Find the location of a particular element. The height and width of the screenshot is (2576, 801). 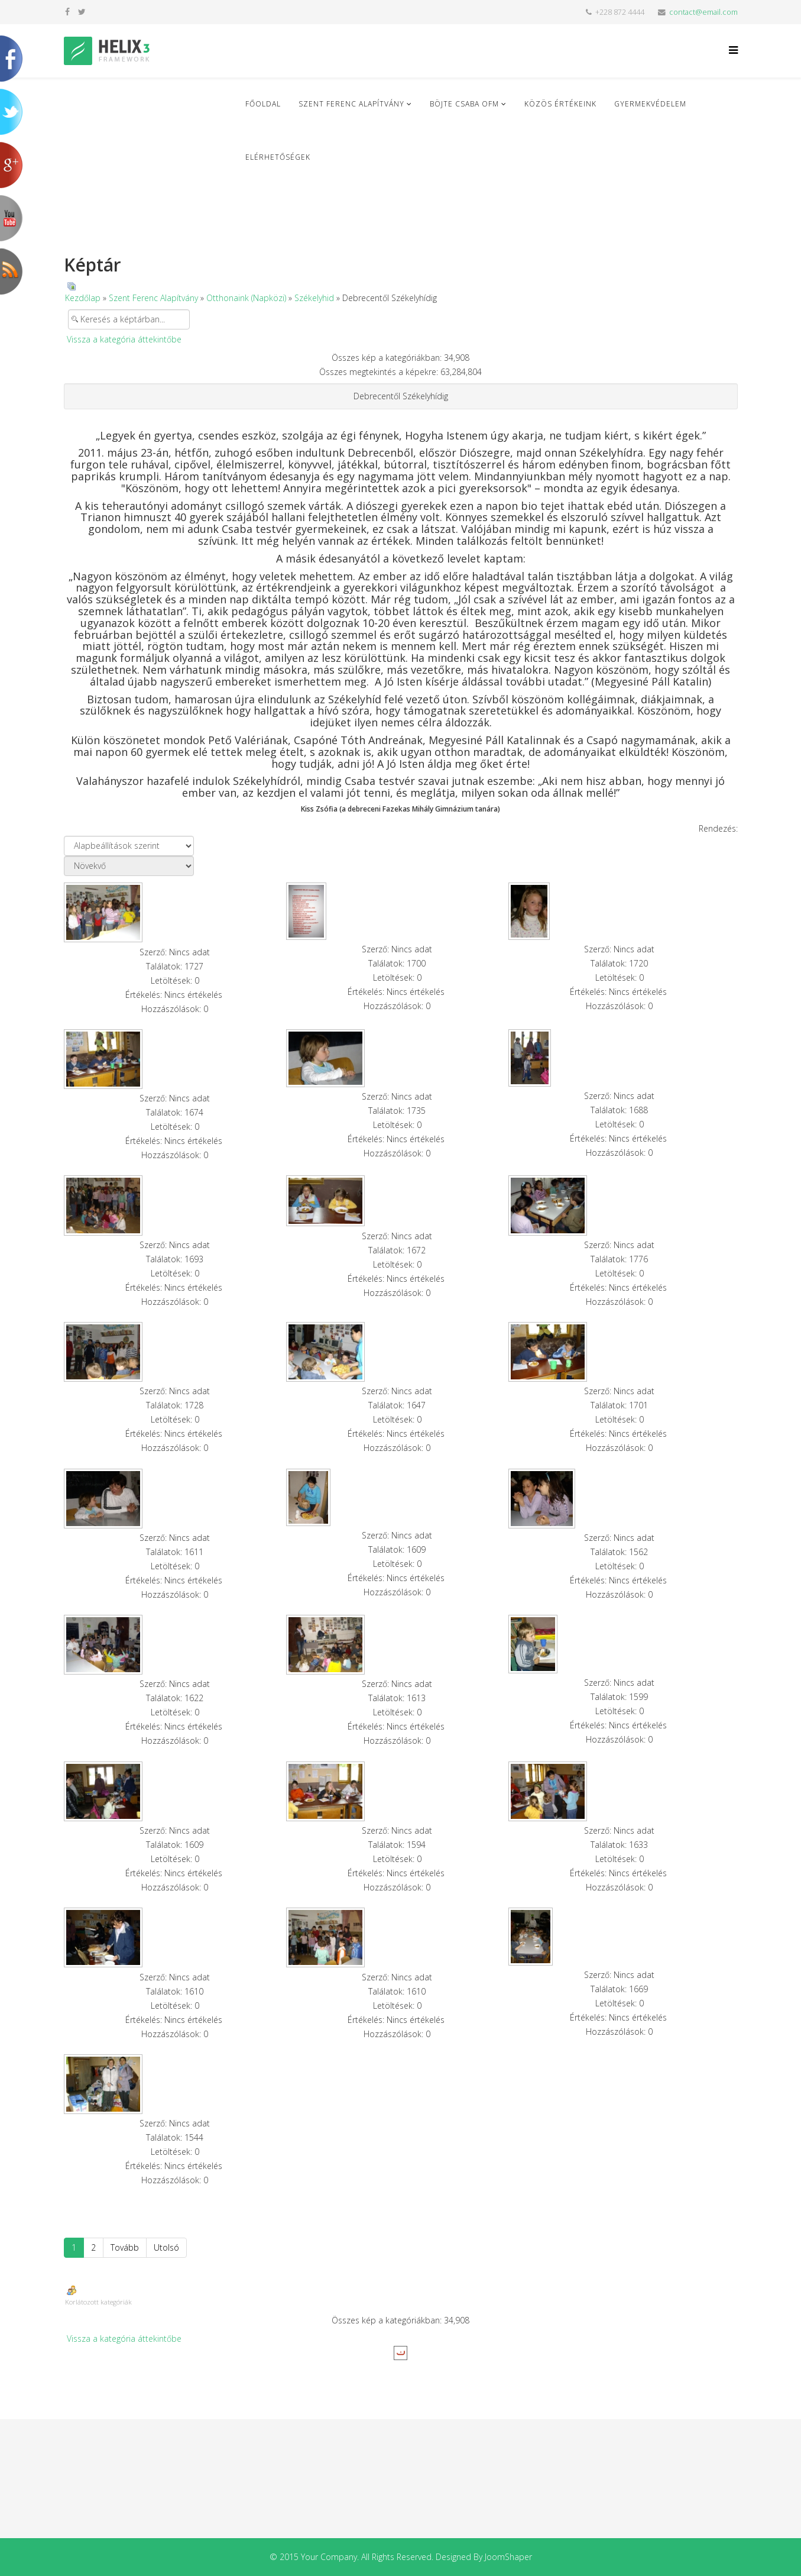

Közös Értékeink is located at coordinates (560, 104).